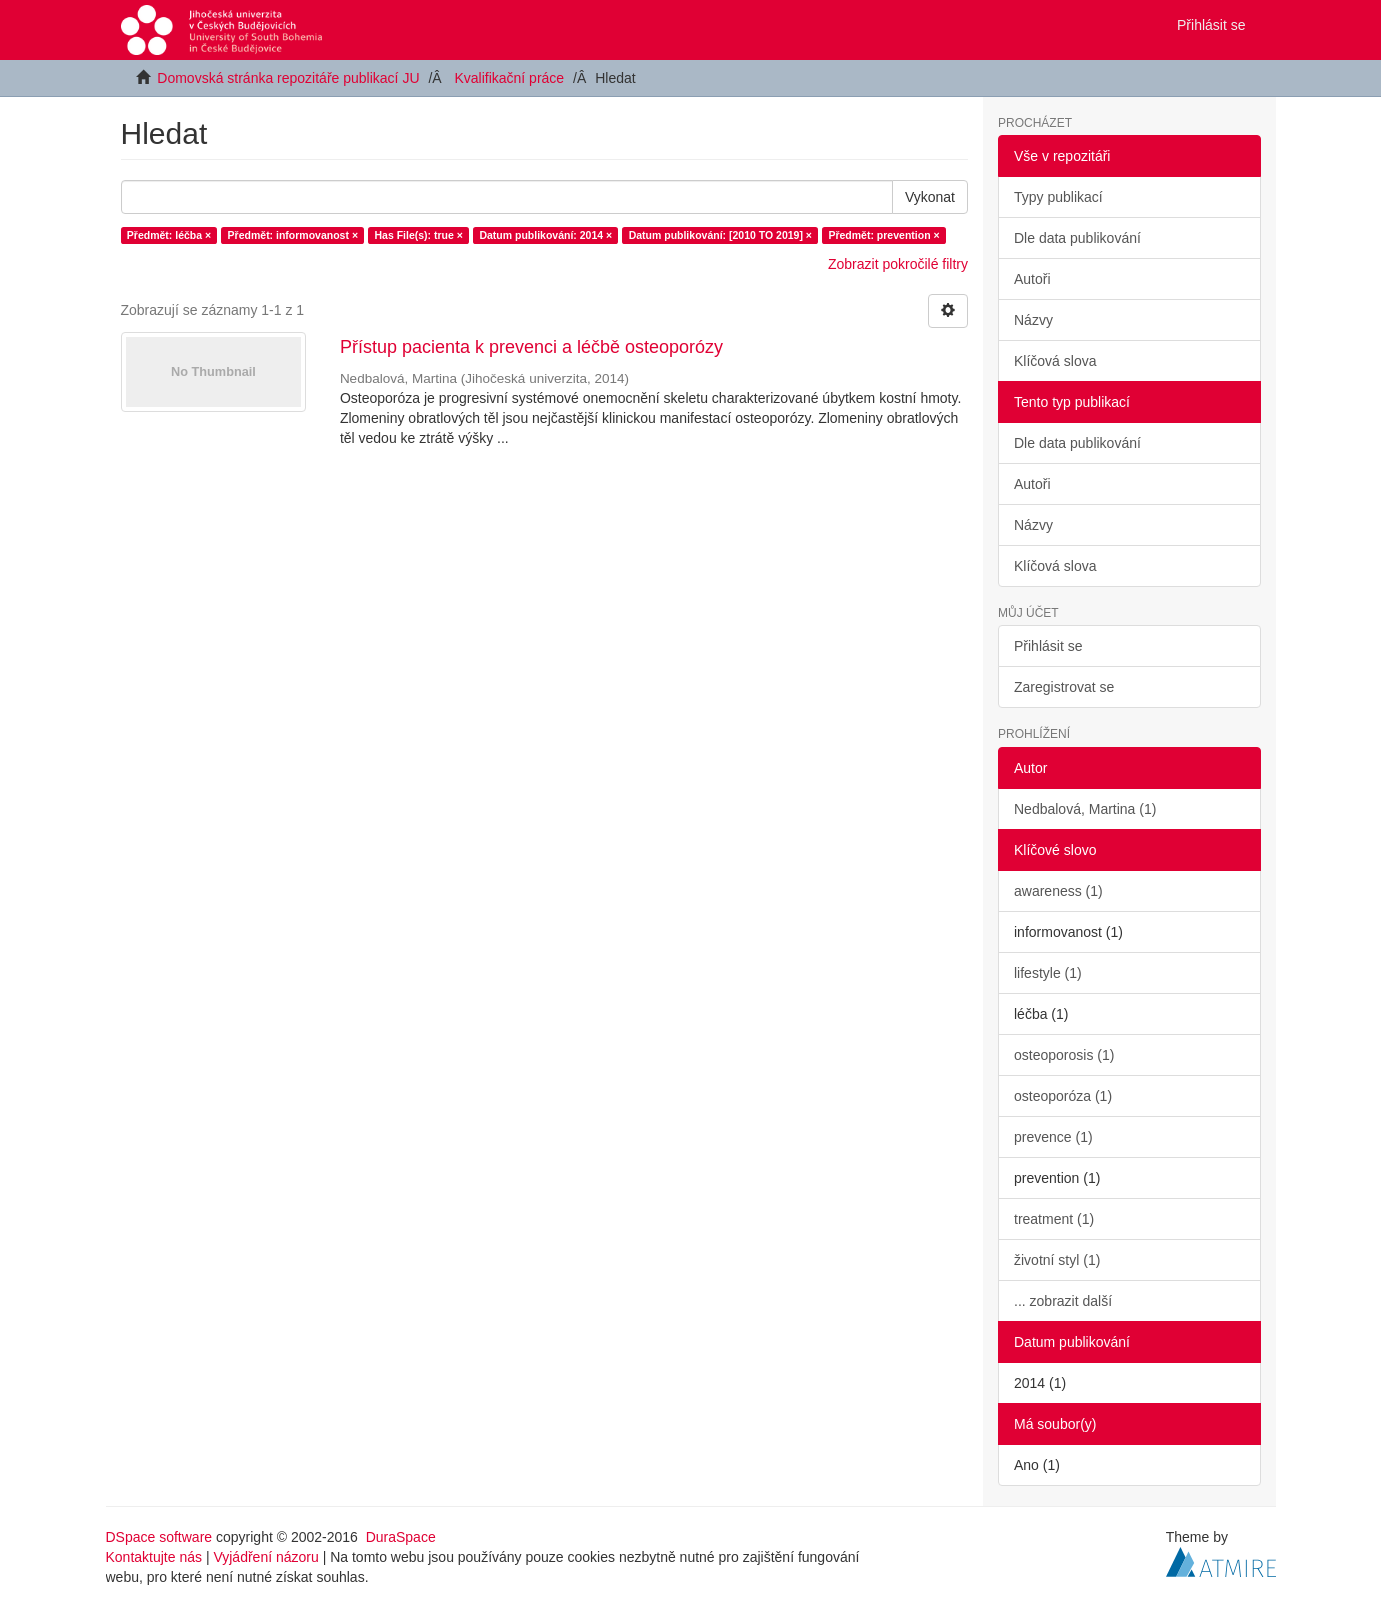  What do you see at coordinates (898, 264) in the screenshot?
I see `Zobrazit pokročilé filtry` at bounding box center [898, 264].